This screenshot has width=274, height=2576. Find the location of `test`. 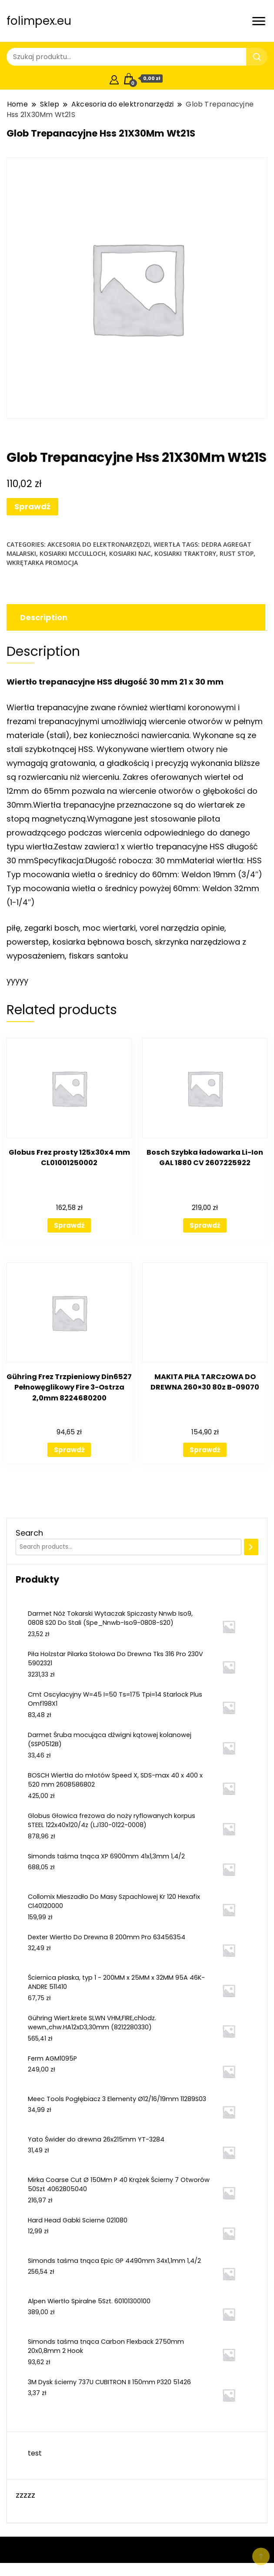

test is located at coordinates (35, 2453).